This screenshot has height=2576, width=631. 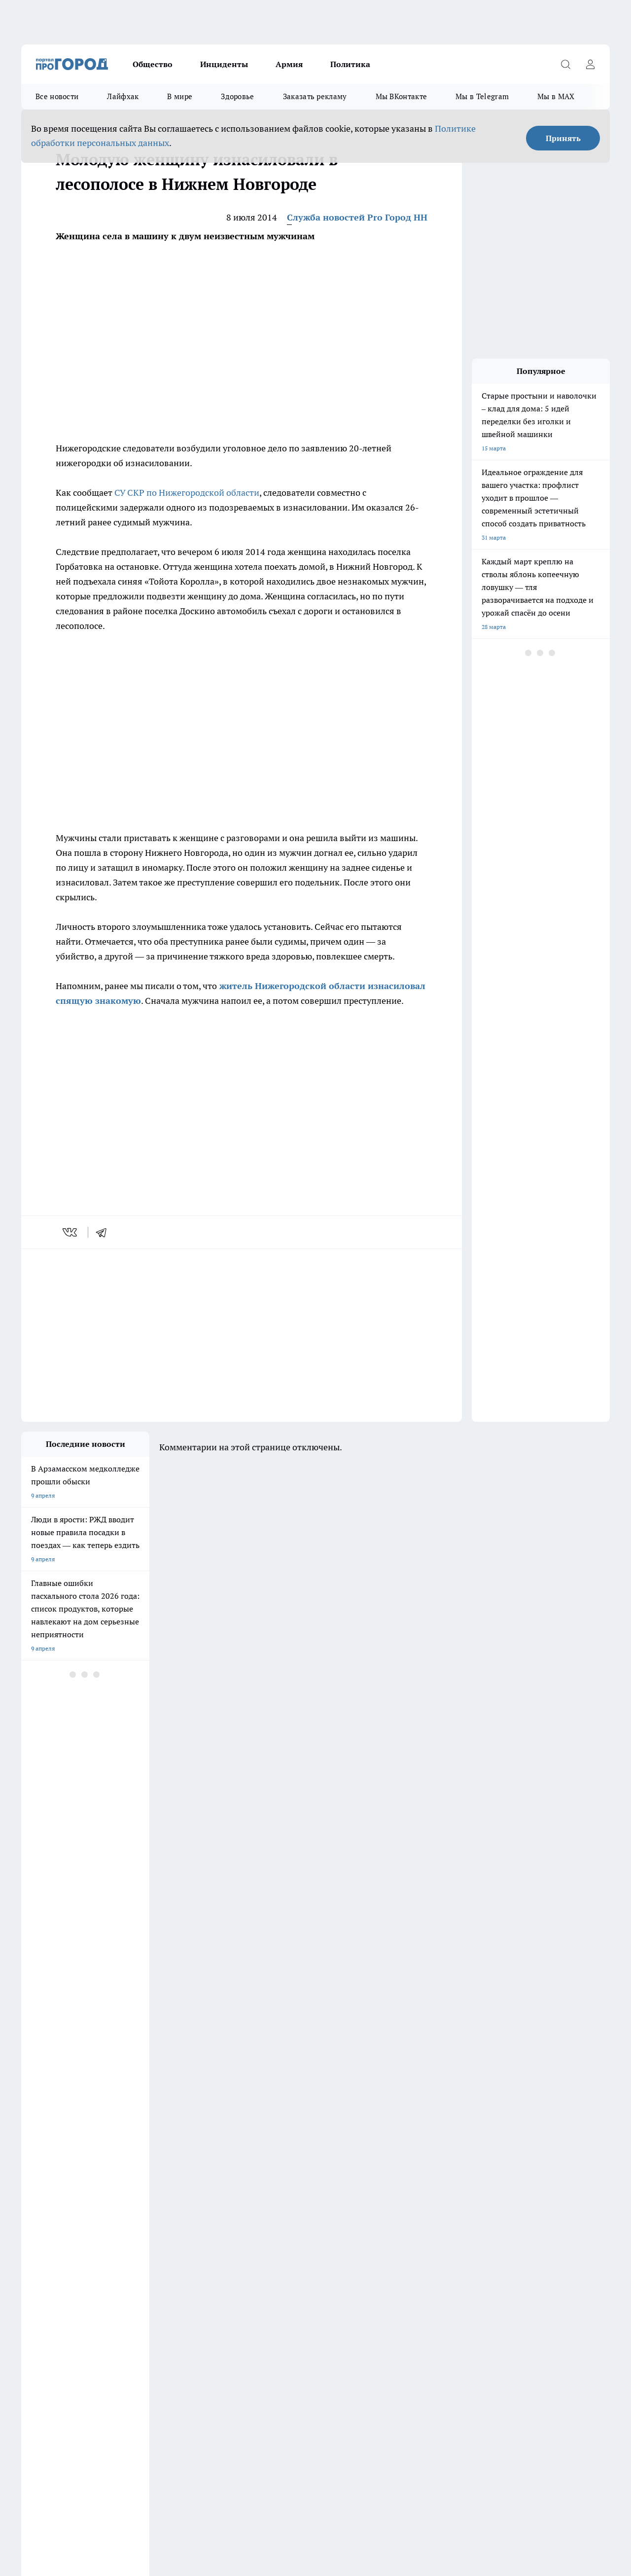 What do you see at coordinates (551, 2239) in the screenshot?
I see `[Социальная сеть Max]` at bounding box center [551, 2239].